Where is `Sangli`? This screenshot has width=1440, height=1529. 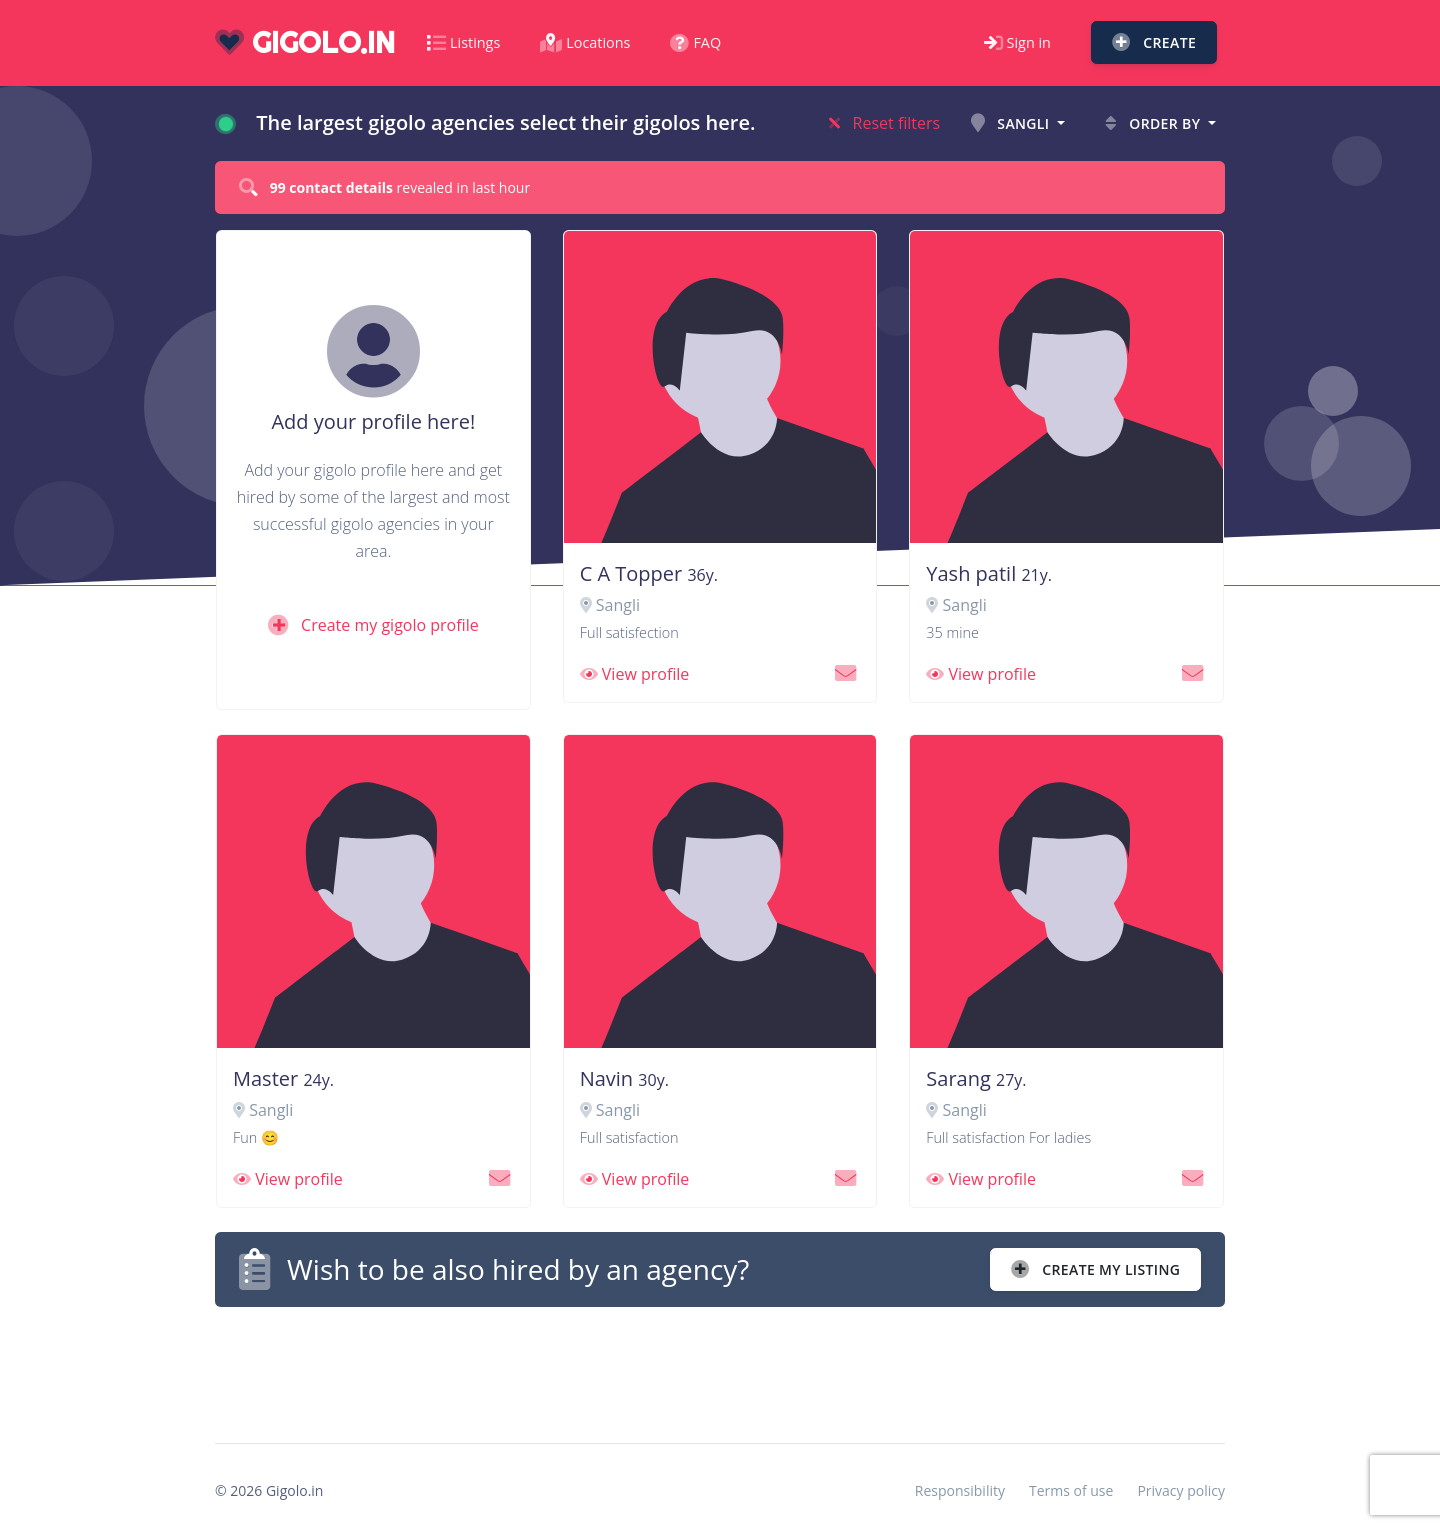
Sangli is located at coordinates (1012, 123).